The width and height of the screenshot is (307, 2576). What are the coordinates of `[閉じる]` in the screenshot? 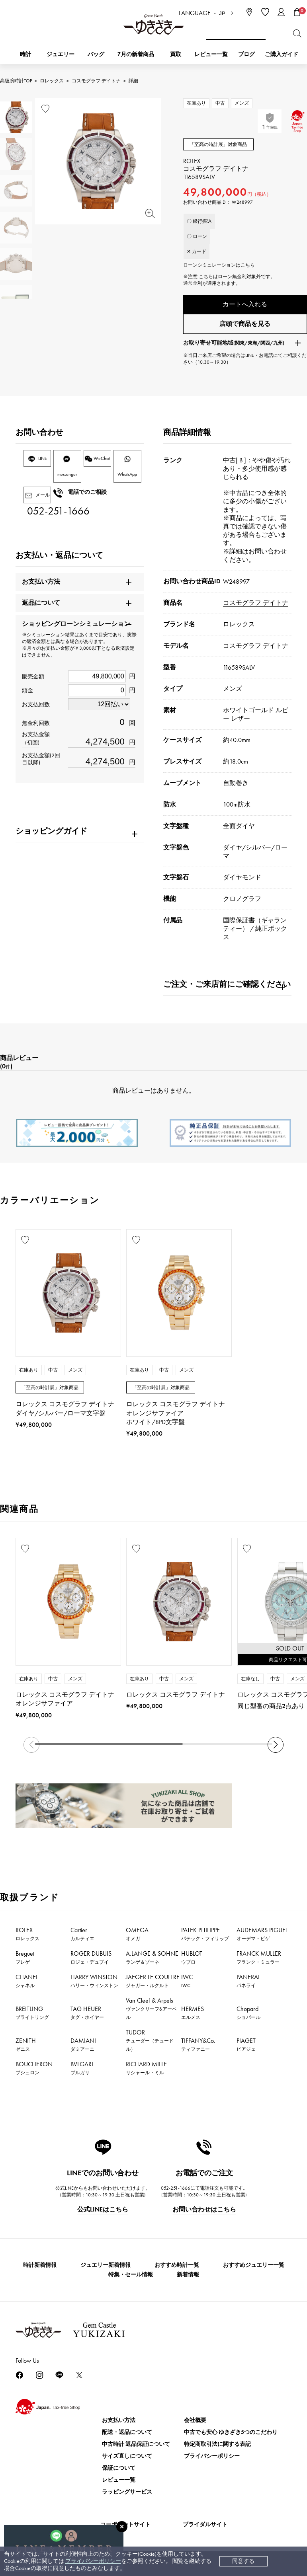 It's located at (121, 2526).